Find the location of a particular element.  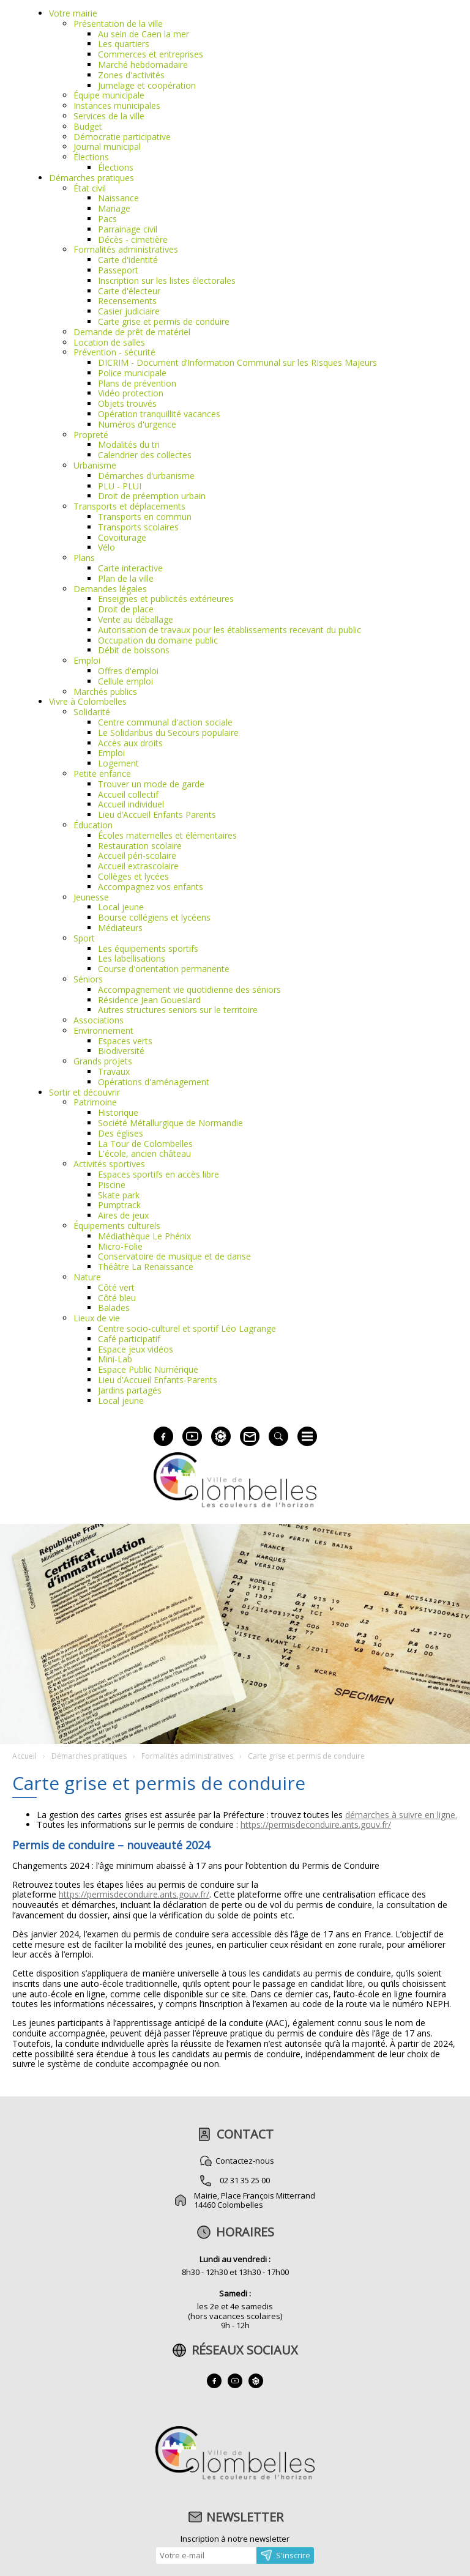

Cellule emploi is located at coordinates (125, 681).